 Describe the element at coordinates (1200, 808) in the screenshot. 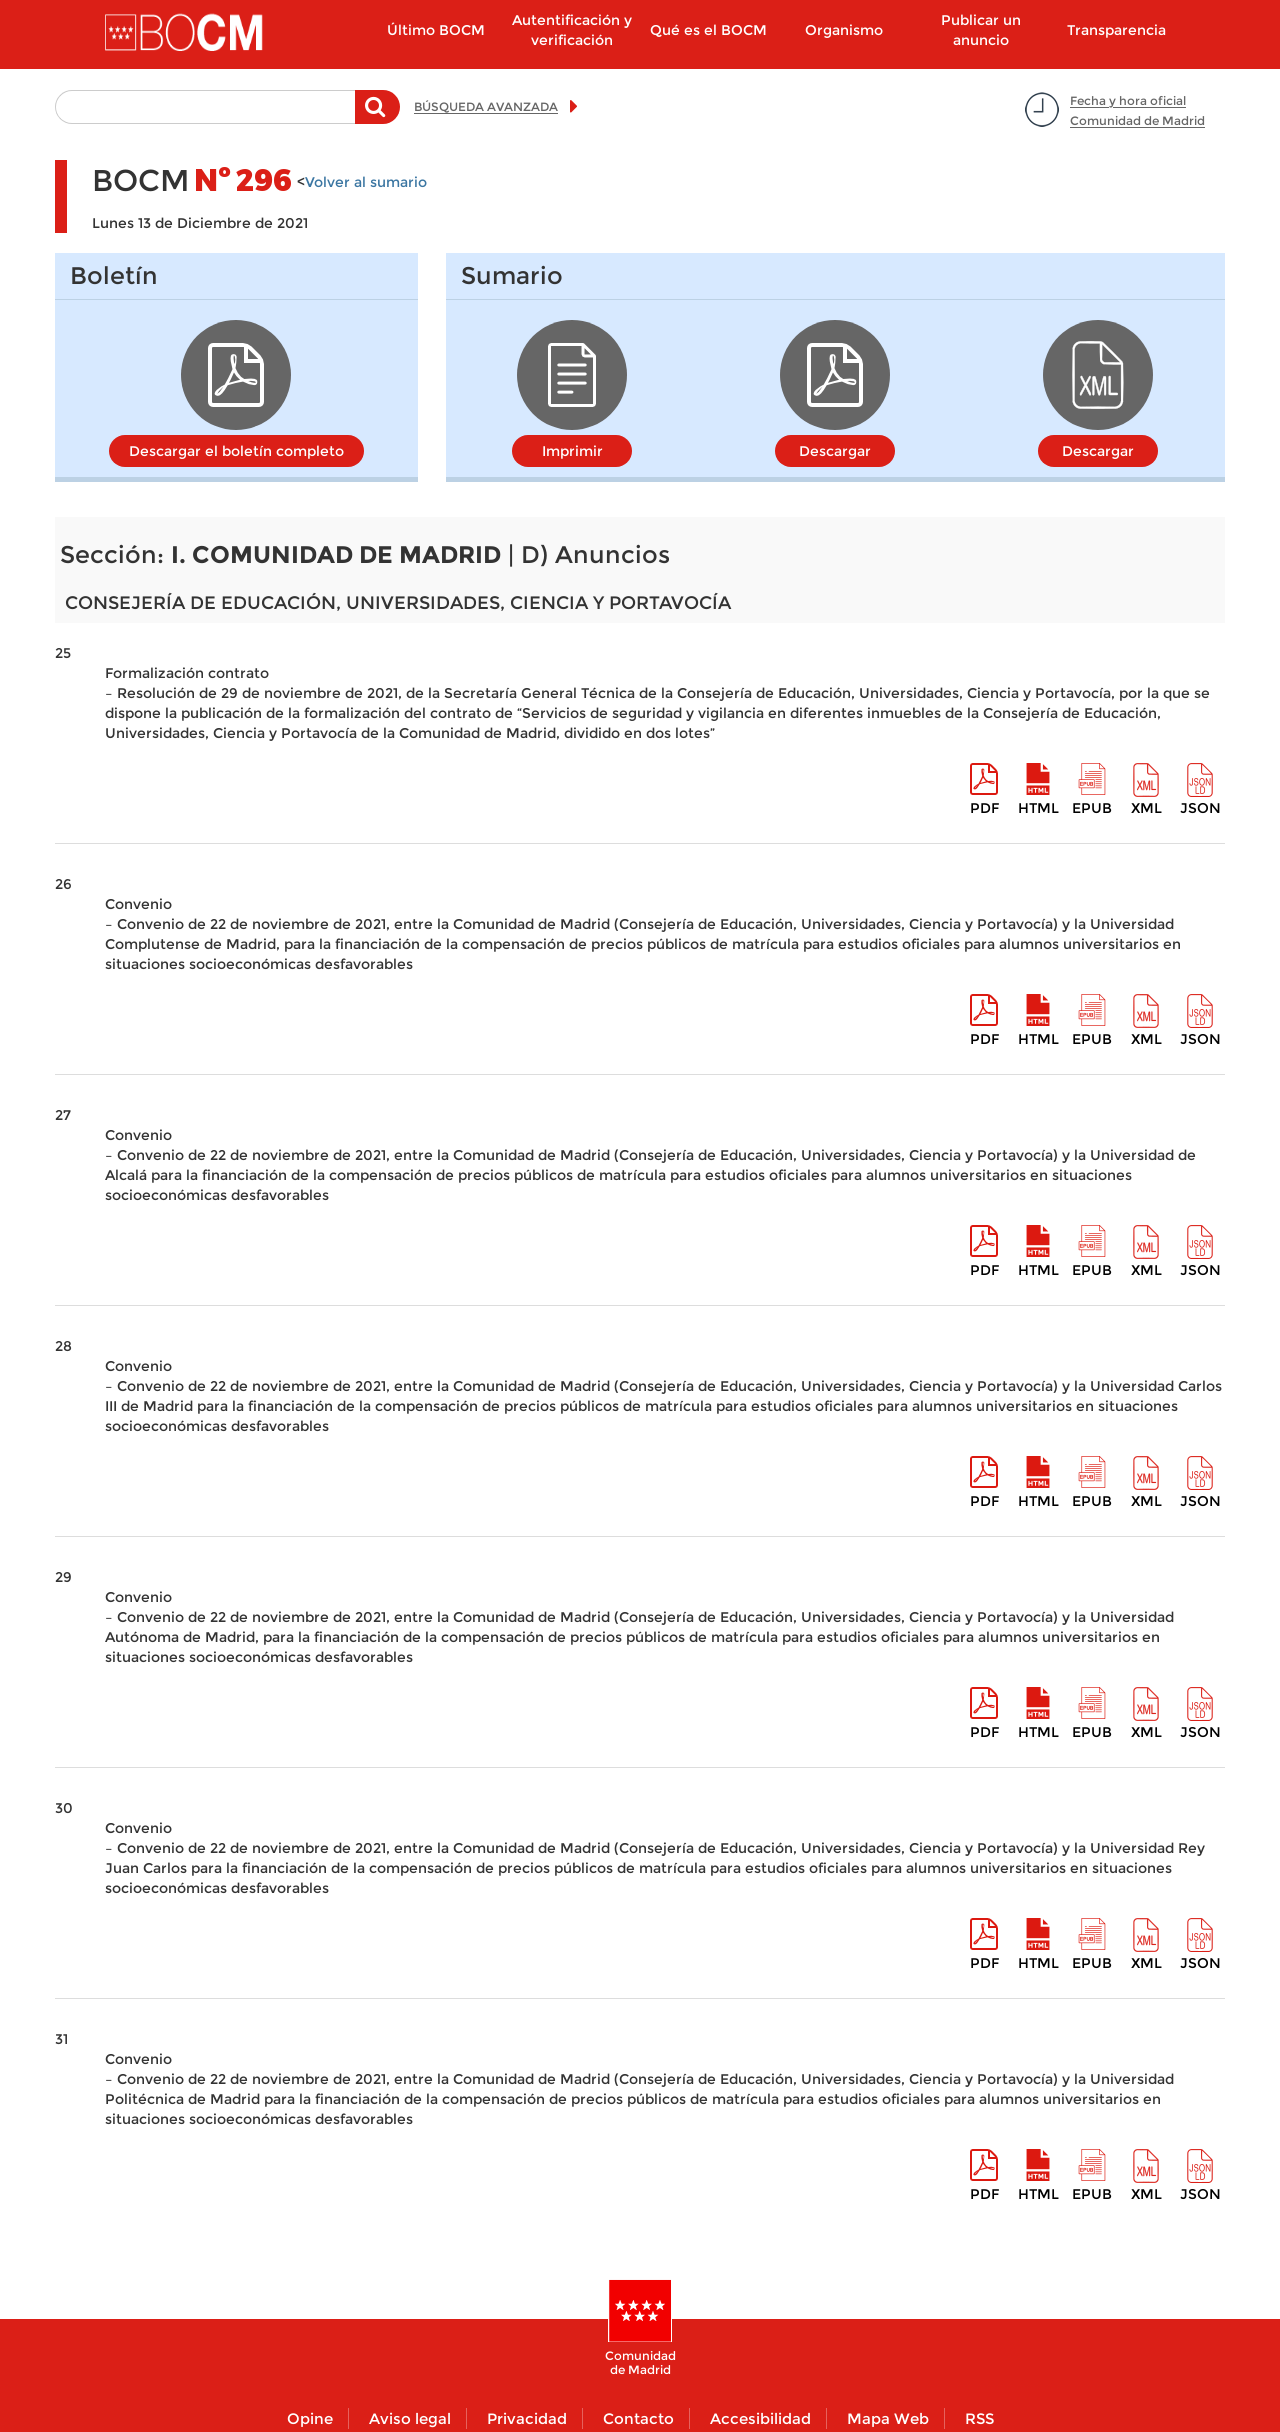

I see `Json` at that location.